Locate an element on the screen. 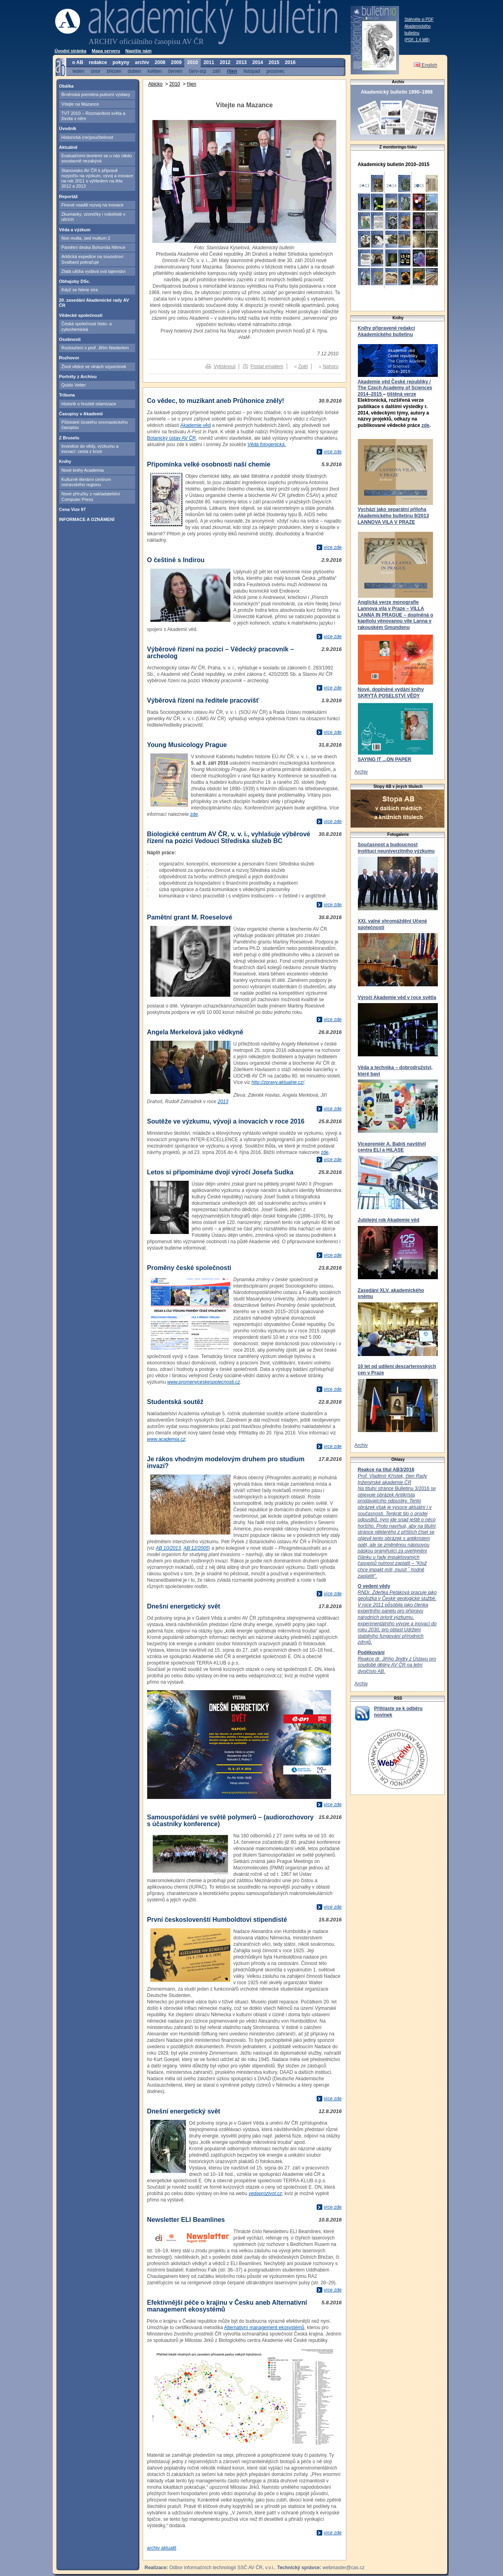  Zlatá ulička vydává svá tajemství is located at coordinates (94, 271).